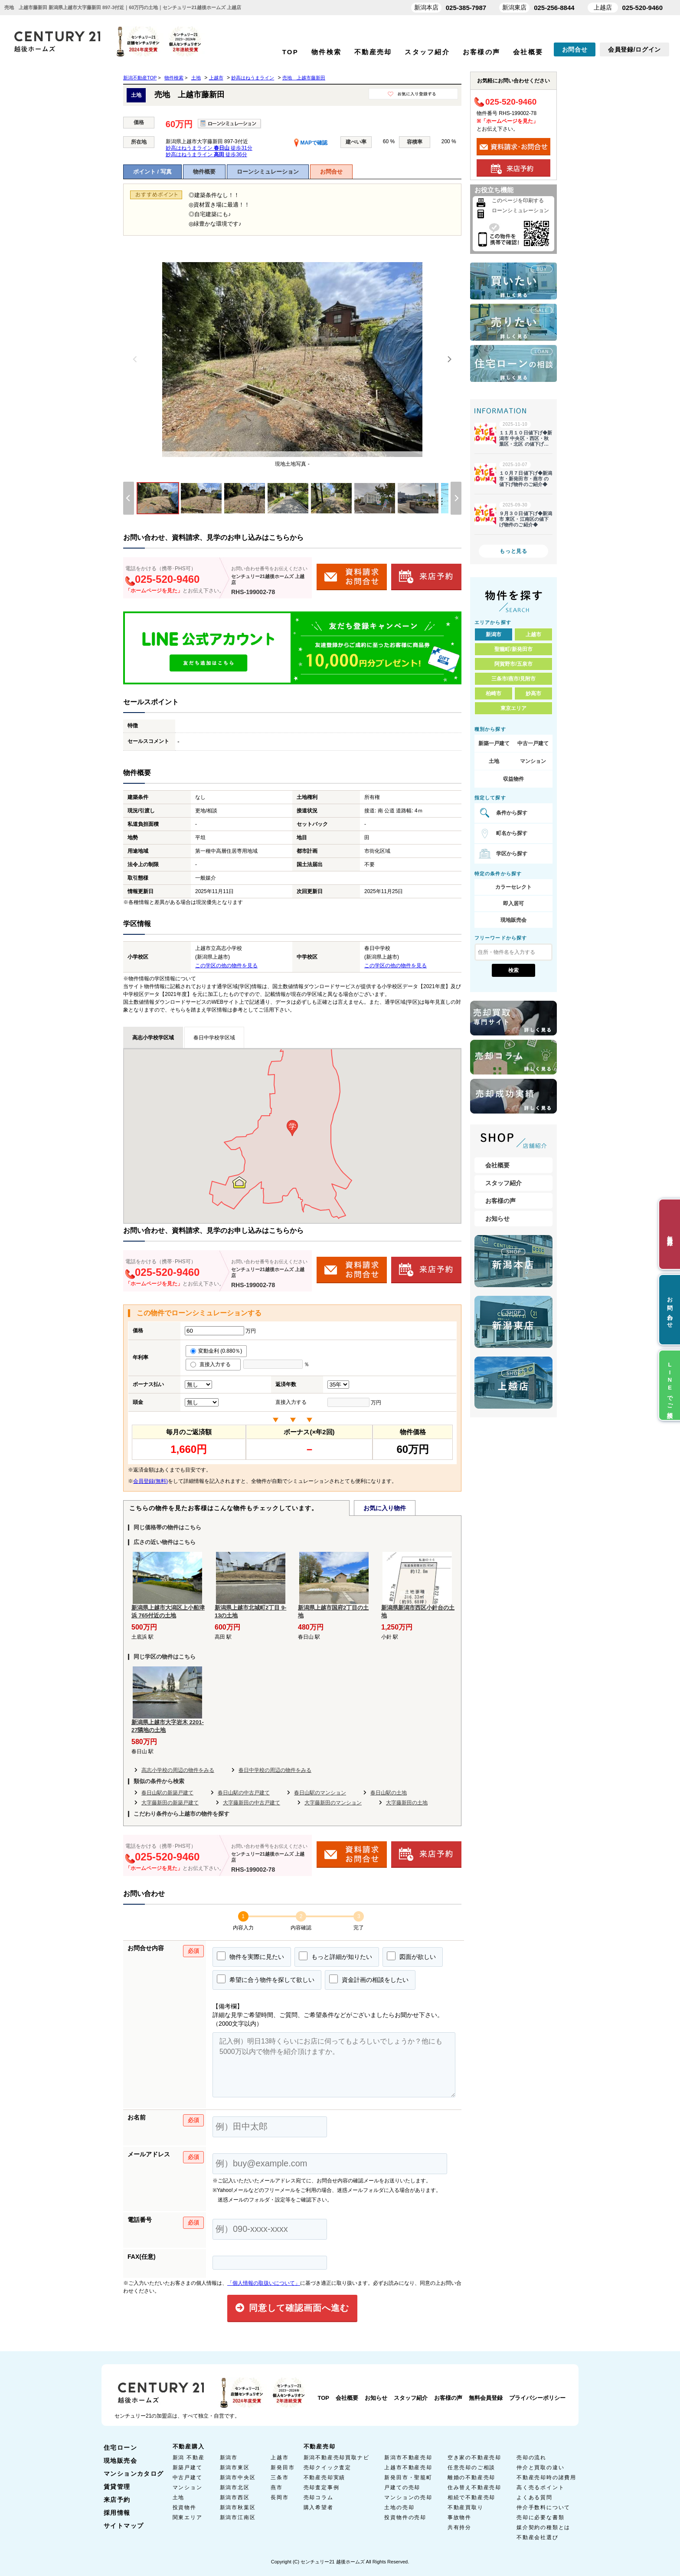  What do you see at coordinates (235, 2487) in the screenshot?
I see `新潟市北区` at bounding box center [235, 2487].